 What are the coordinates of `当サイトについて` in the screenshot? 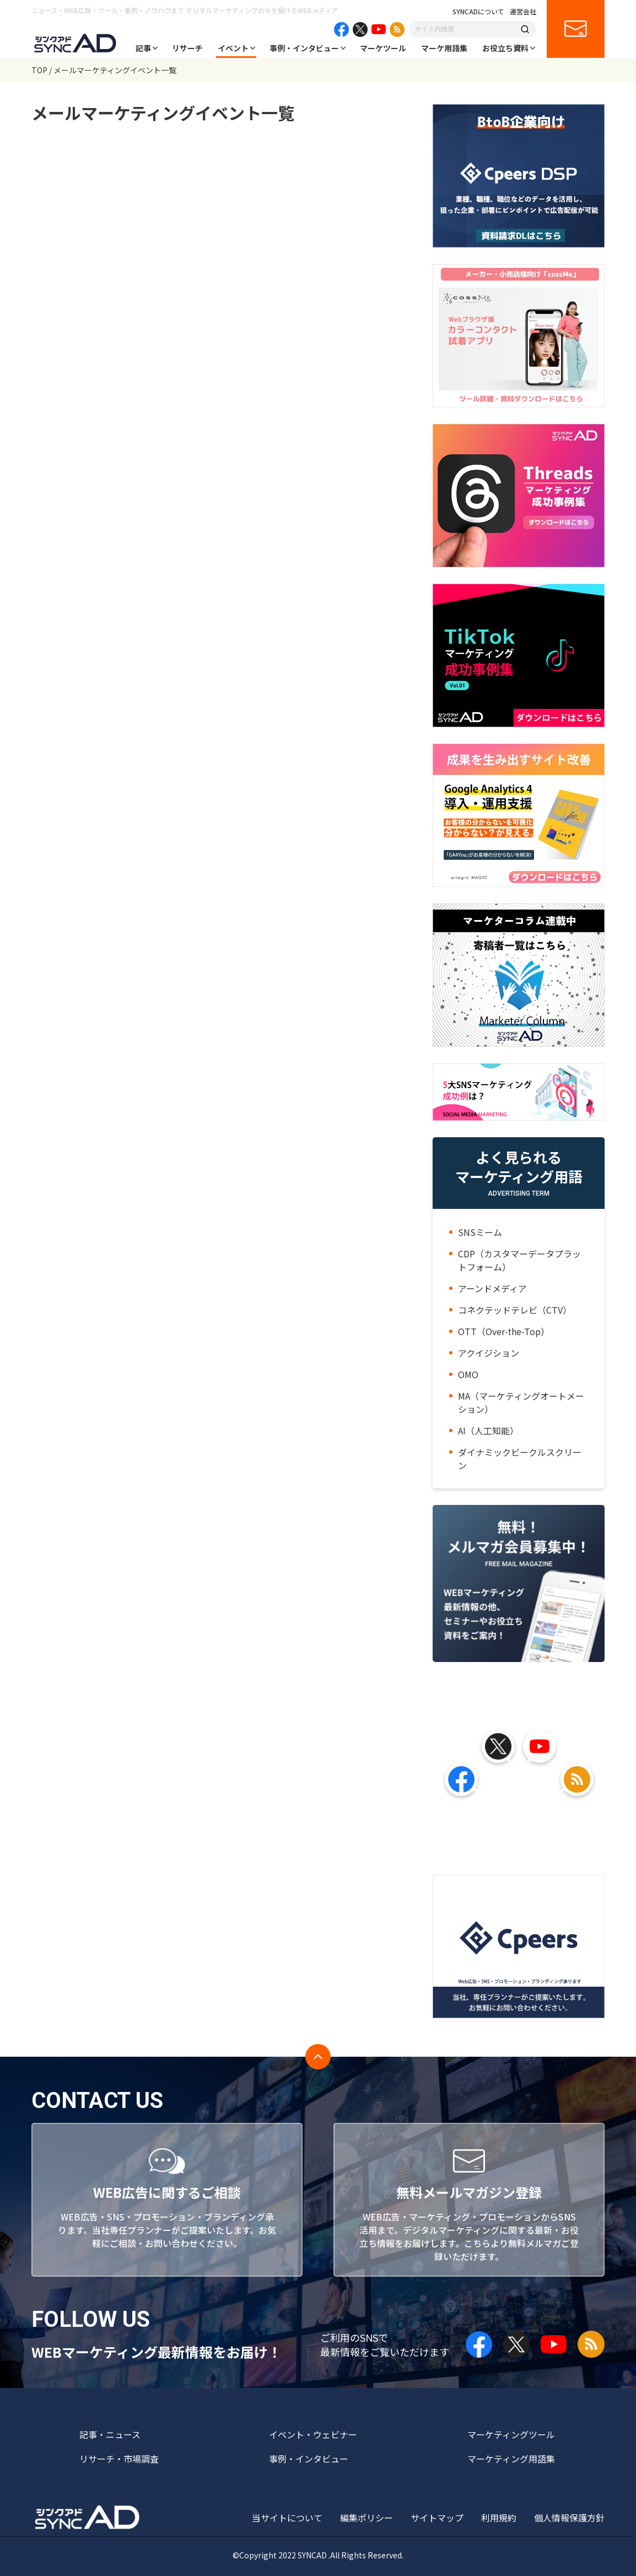 It's located at (287, 2517).